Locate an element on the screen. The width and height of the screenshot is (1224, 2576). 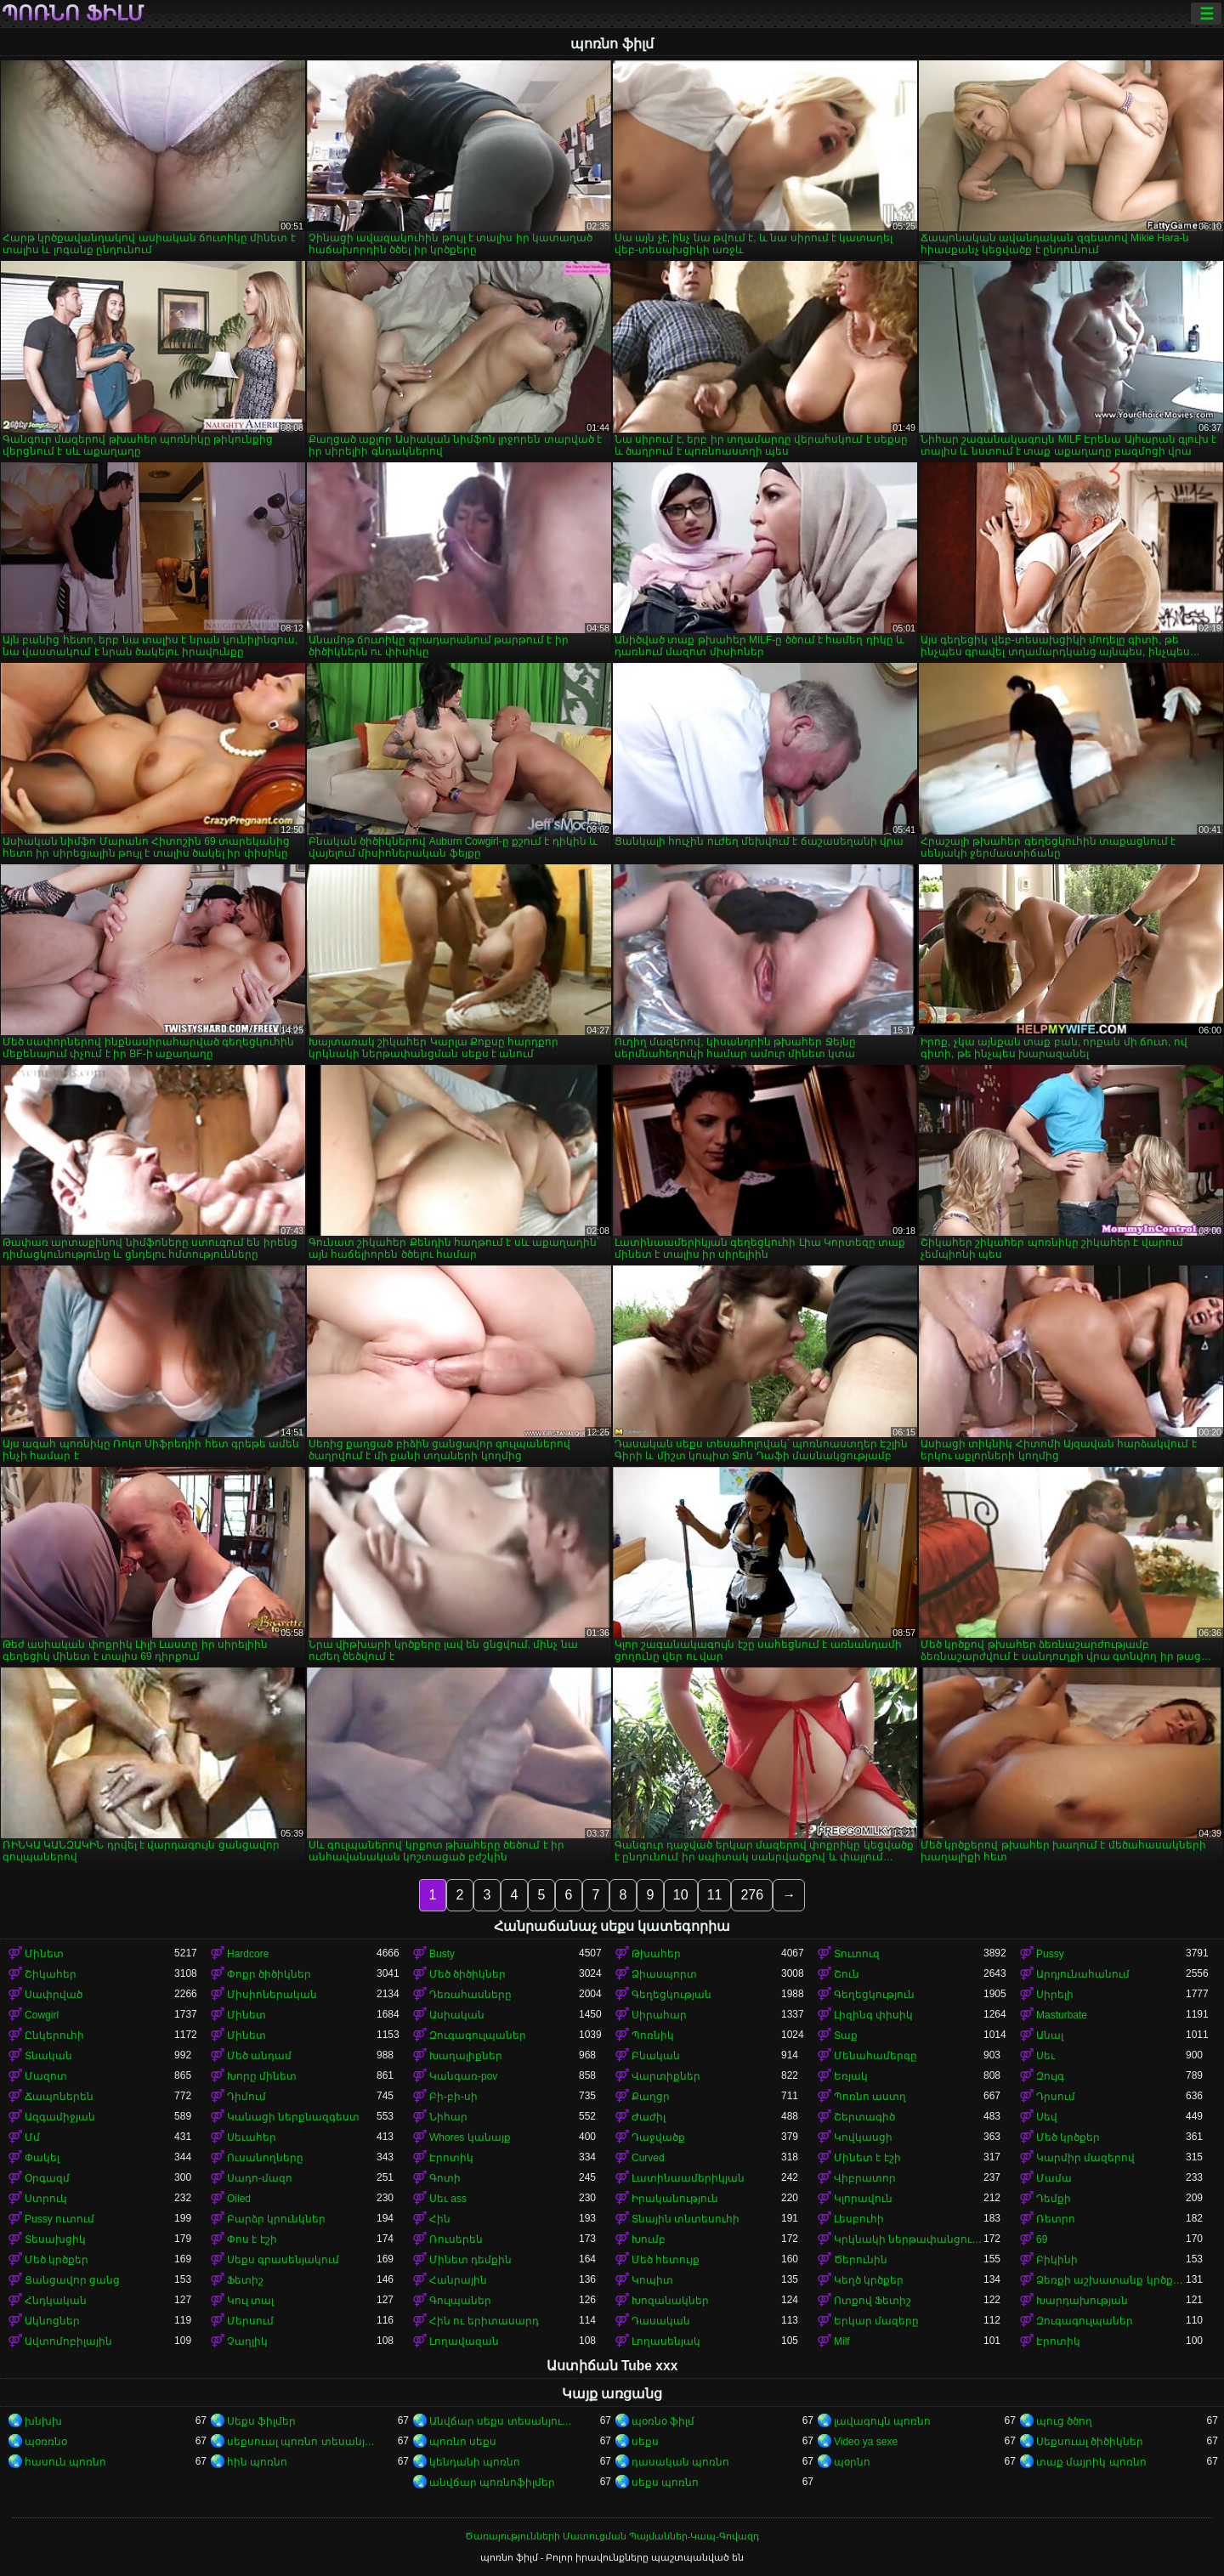
Օրգազմ is located at coordinates (47, 2178).